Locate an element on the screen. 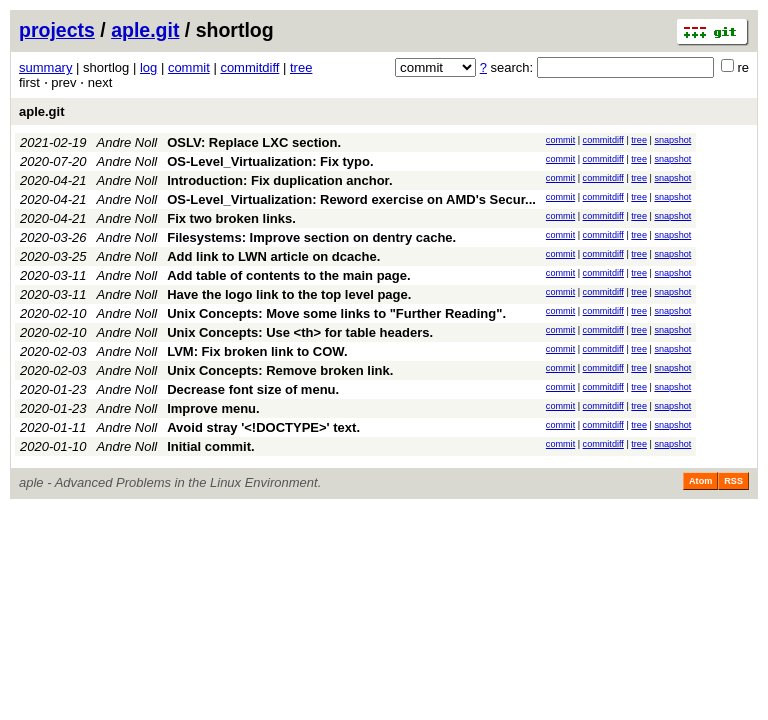 This screenshot has height=720, width=768. Atom is located at coordinates (700, 481).